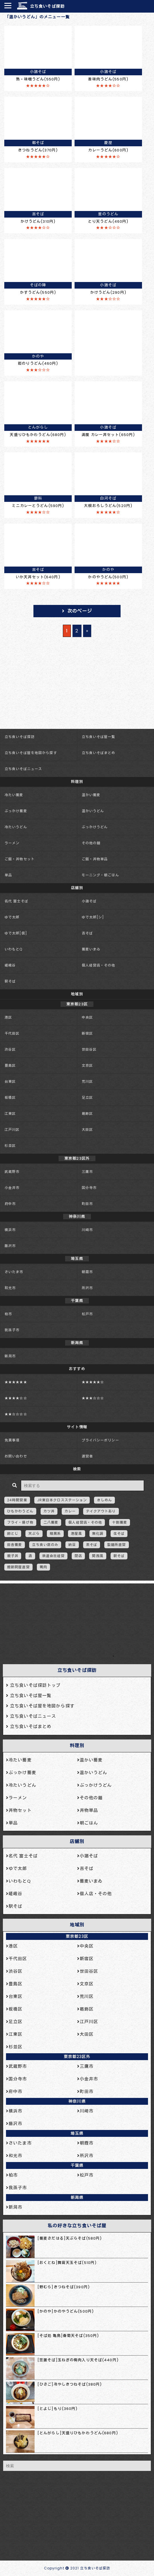 The image size is (154, 2576). I want to click on 松戸市, so click(87, 1313).